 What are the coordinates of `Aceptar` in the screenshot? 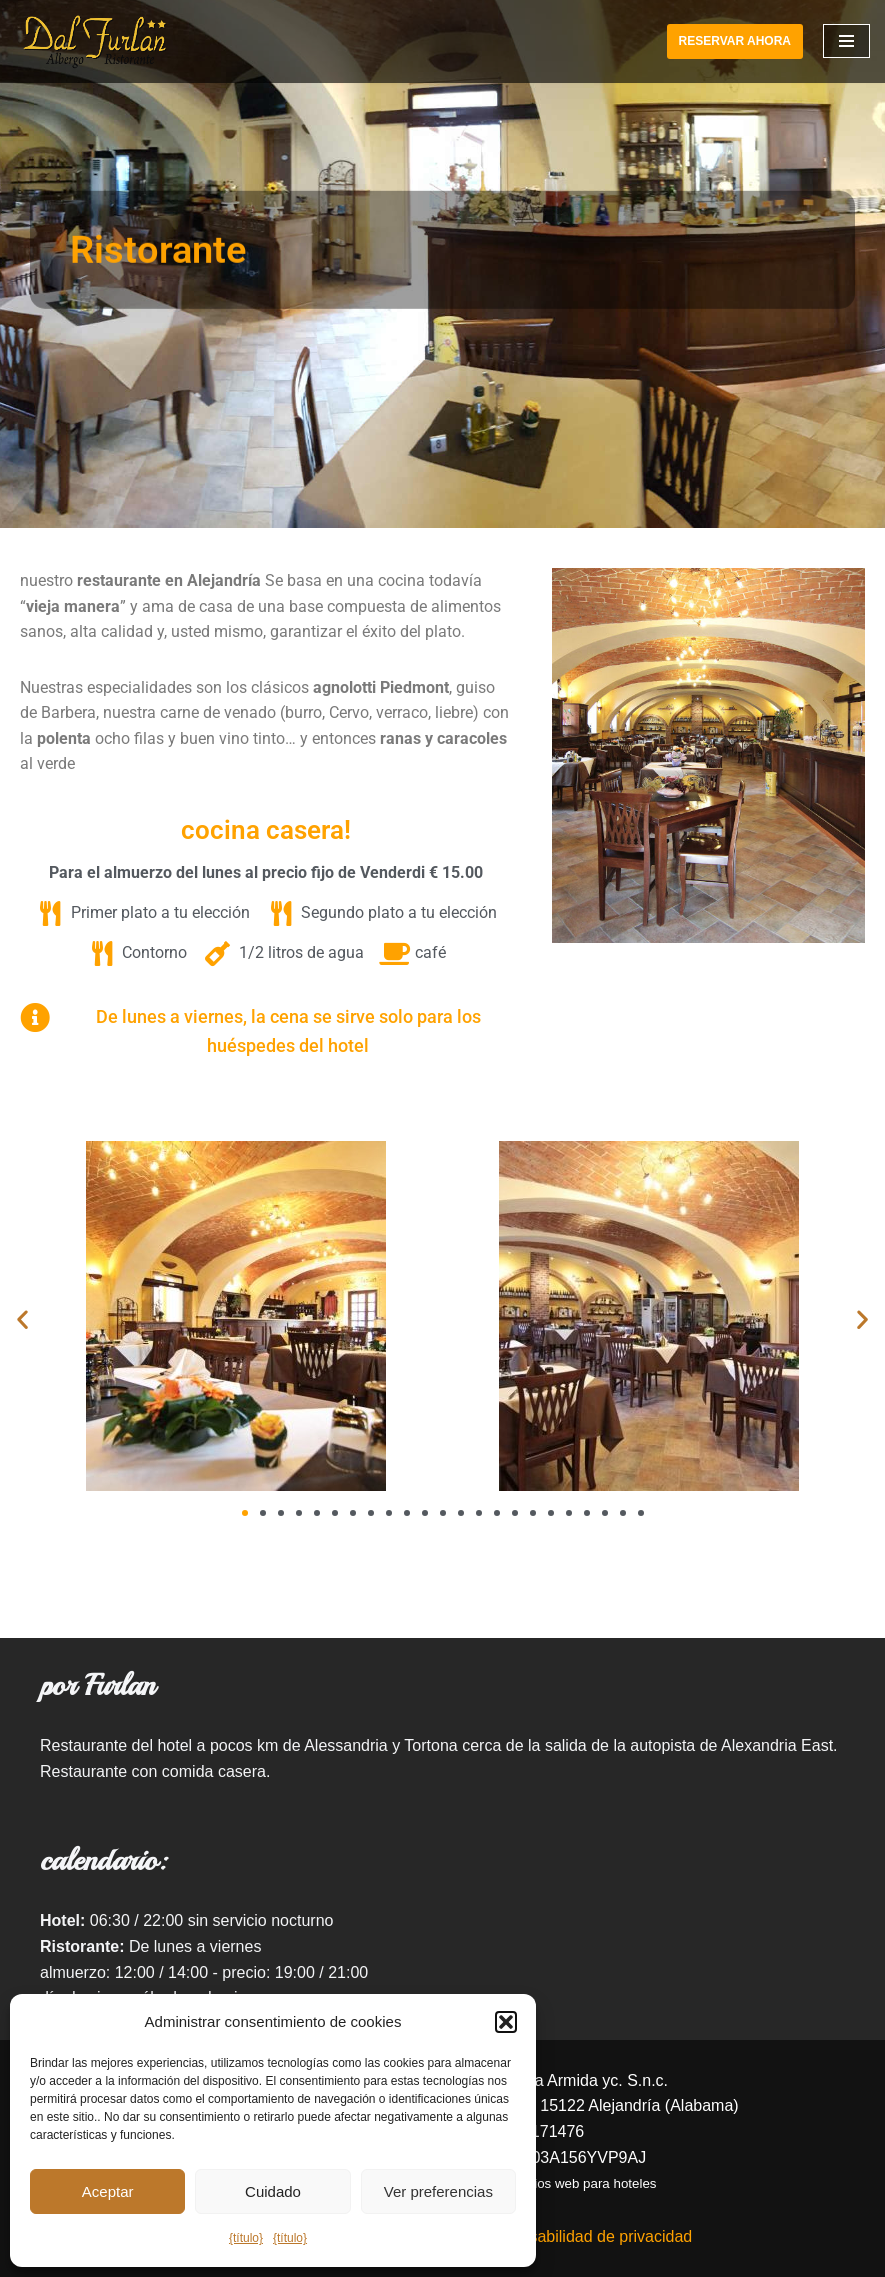 It's located at (108, 2191).